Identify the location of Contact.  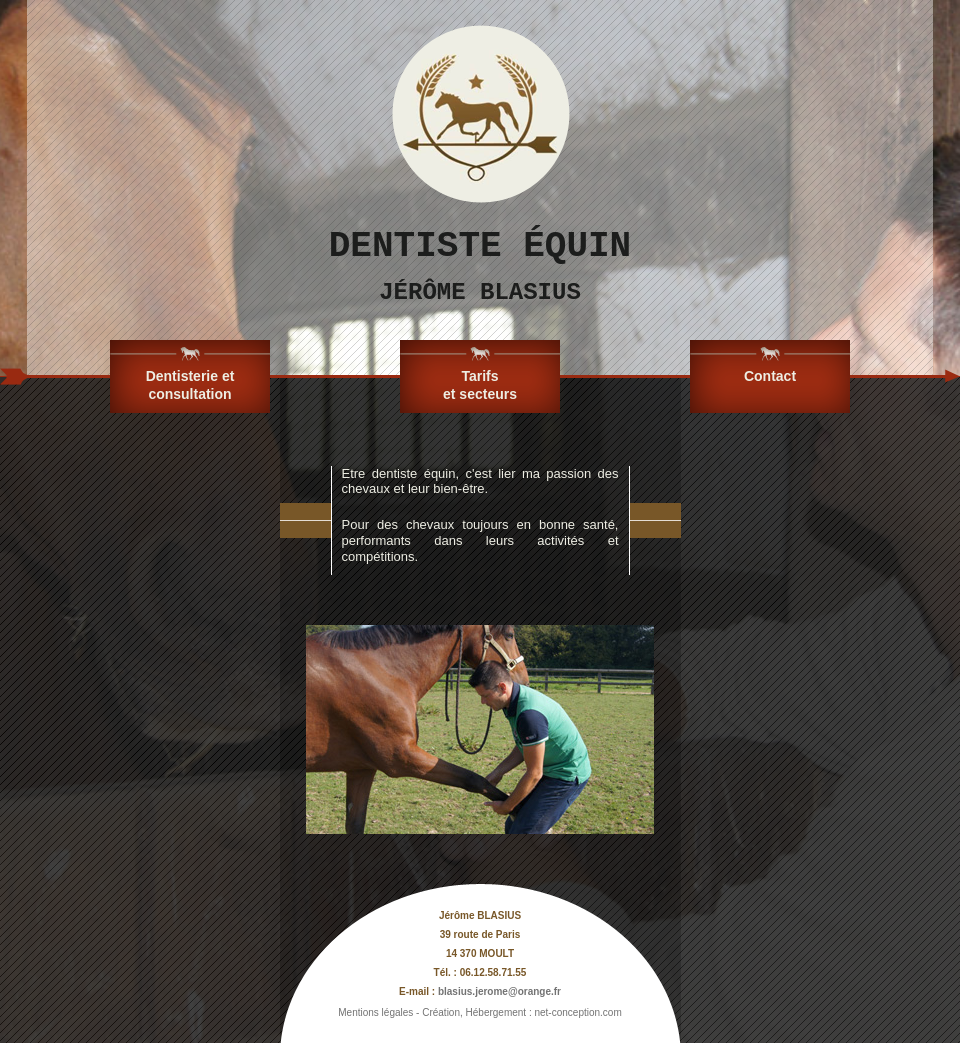
(770, 376).